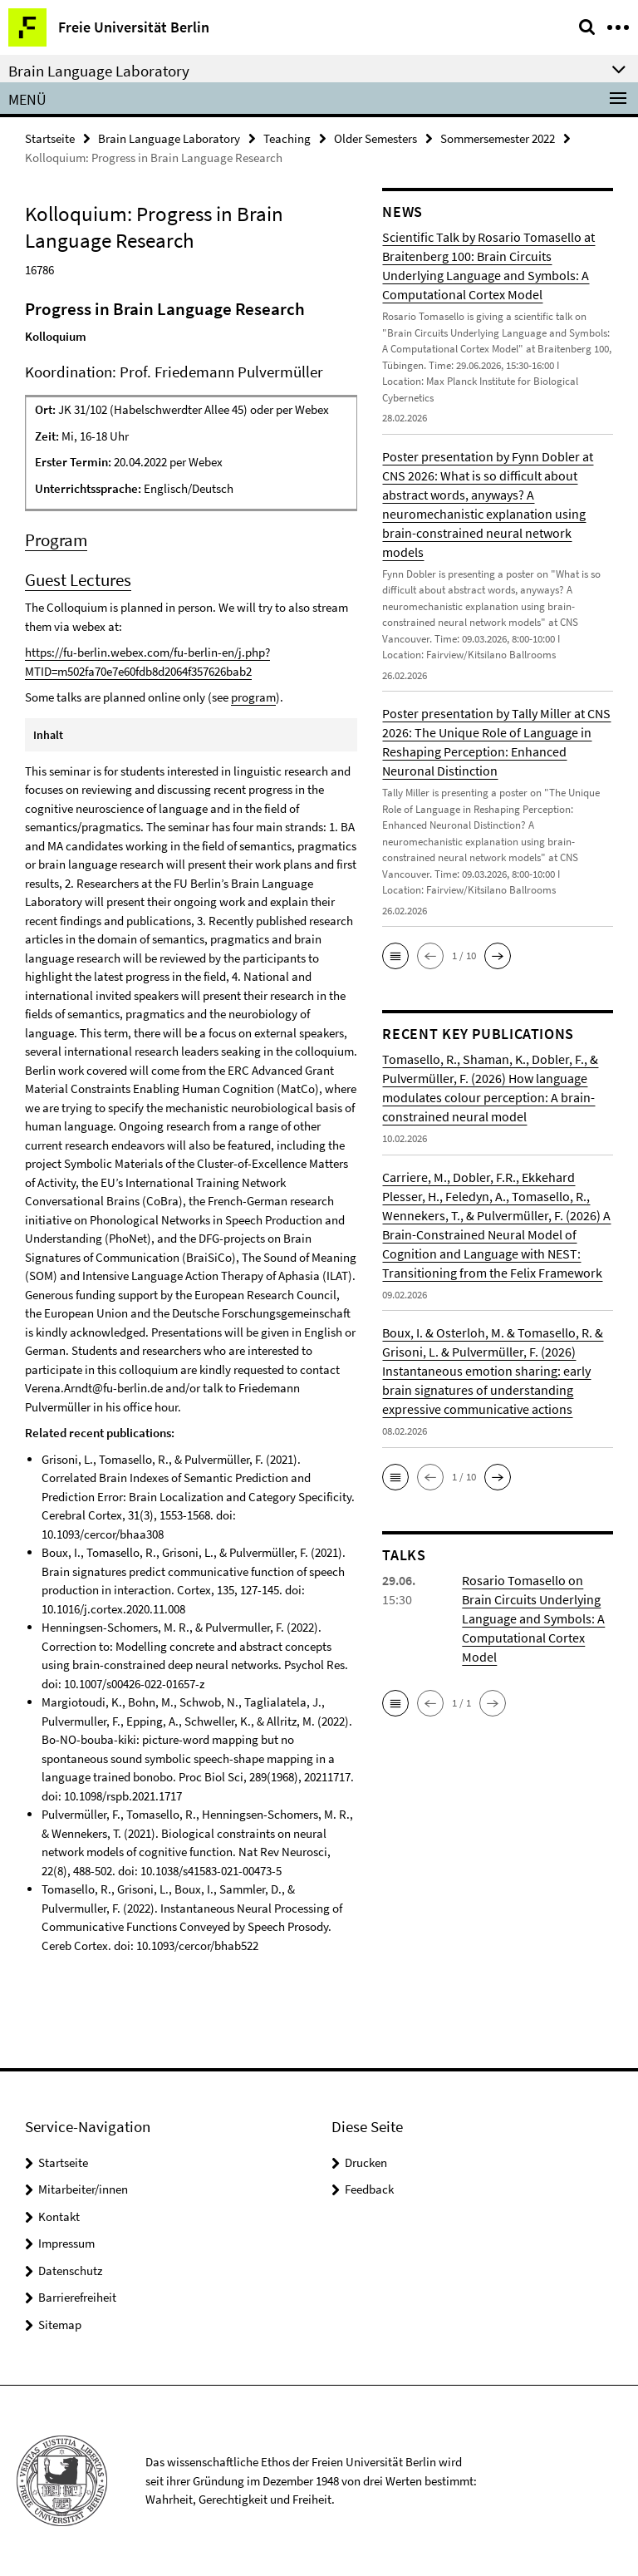  What do you see at coordinates (169, 138) in the screenshot?
I see `Brain Language Laboratory` at bounding box center [169, 138].